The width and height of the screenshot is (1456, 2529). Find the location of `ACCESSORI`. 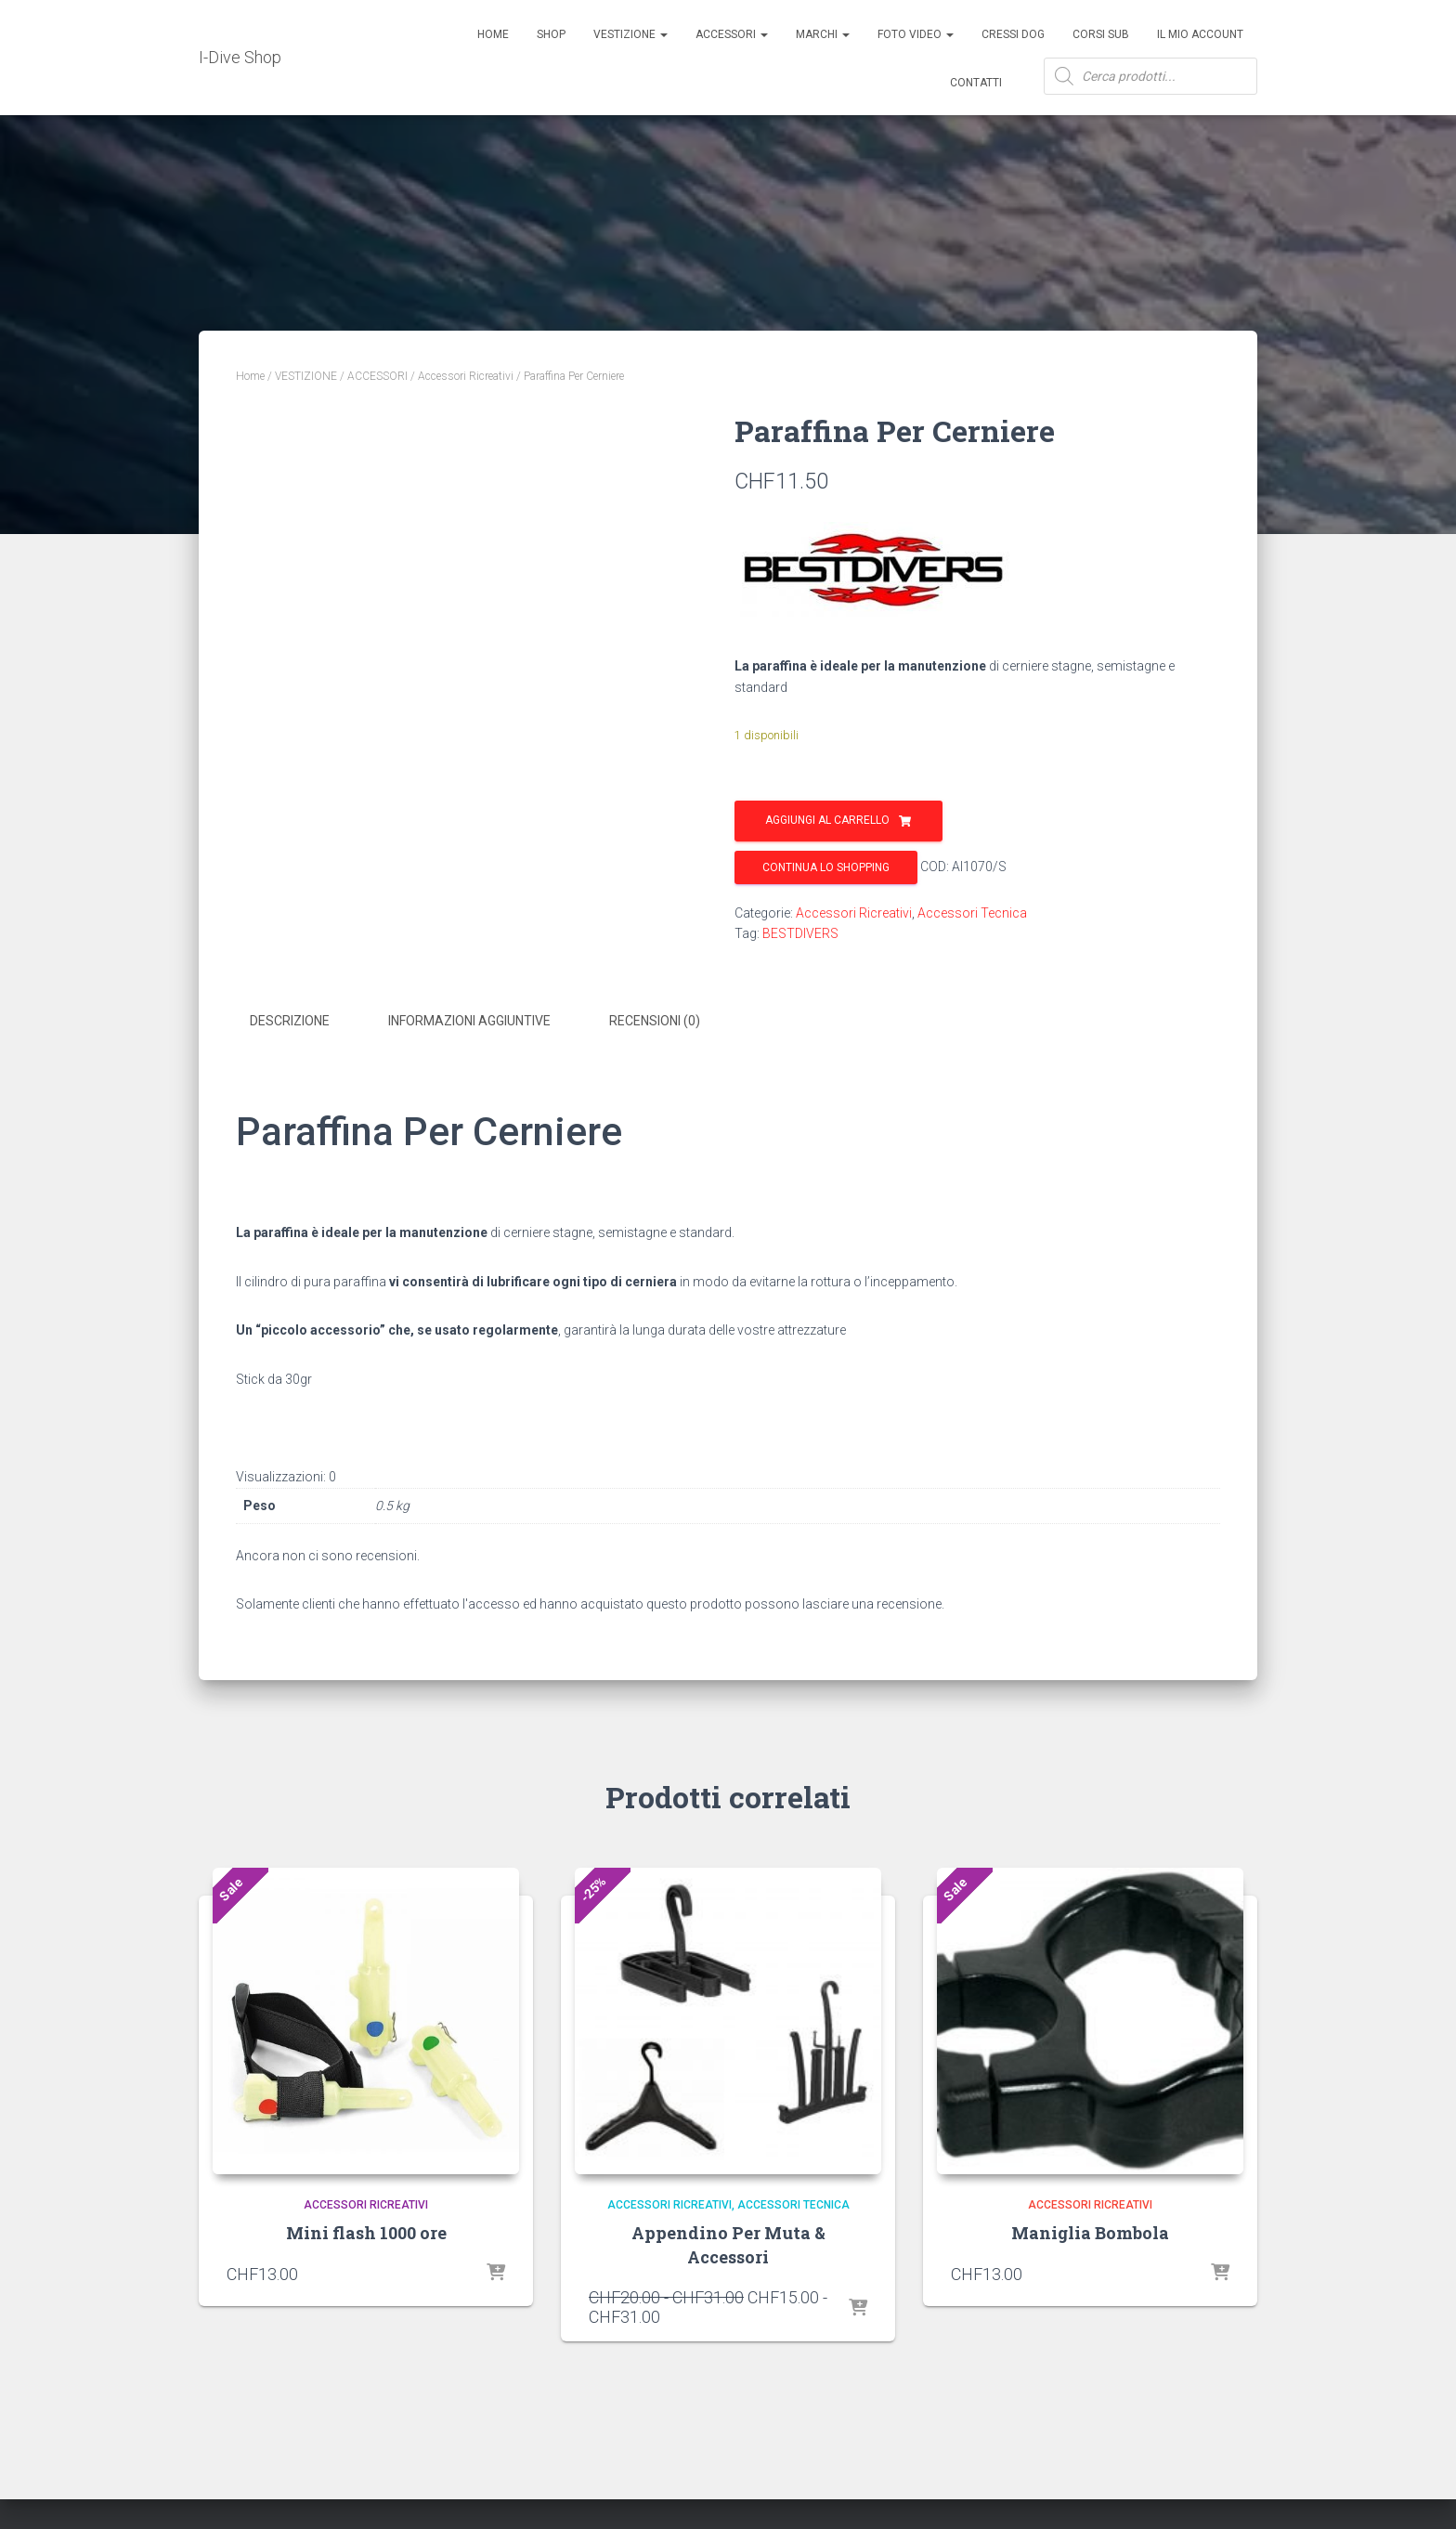

ACCESSORI is located at coordinates (732, 34).